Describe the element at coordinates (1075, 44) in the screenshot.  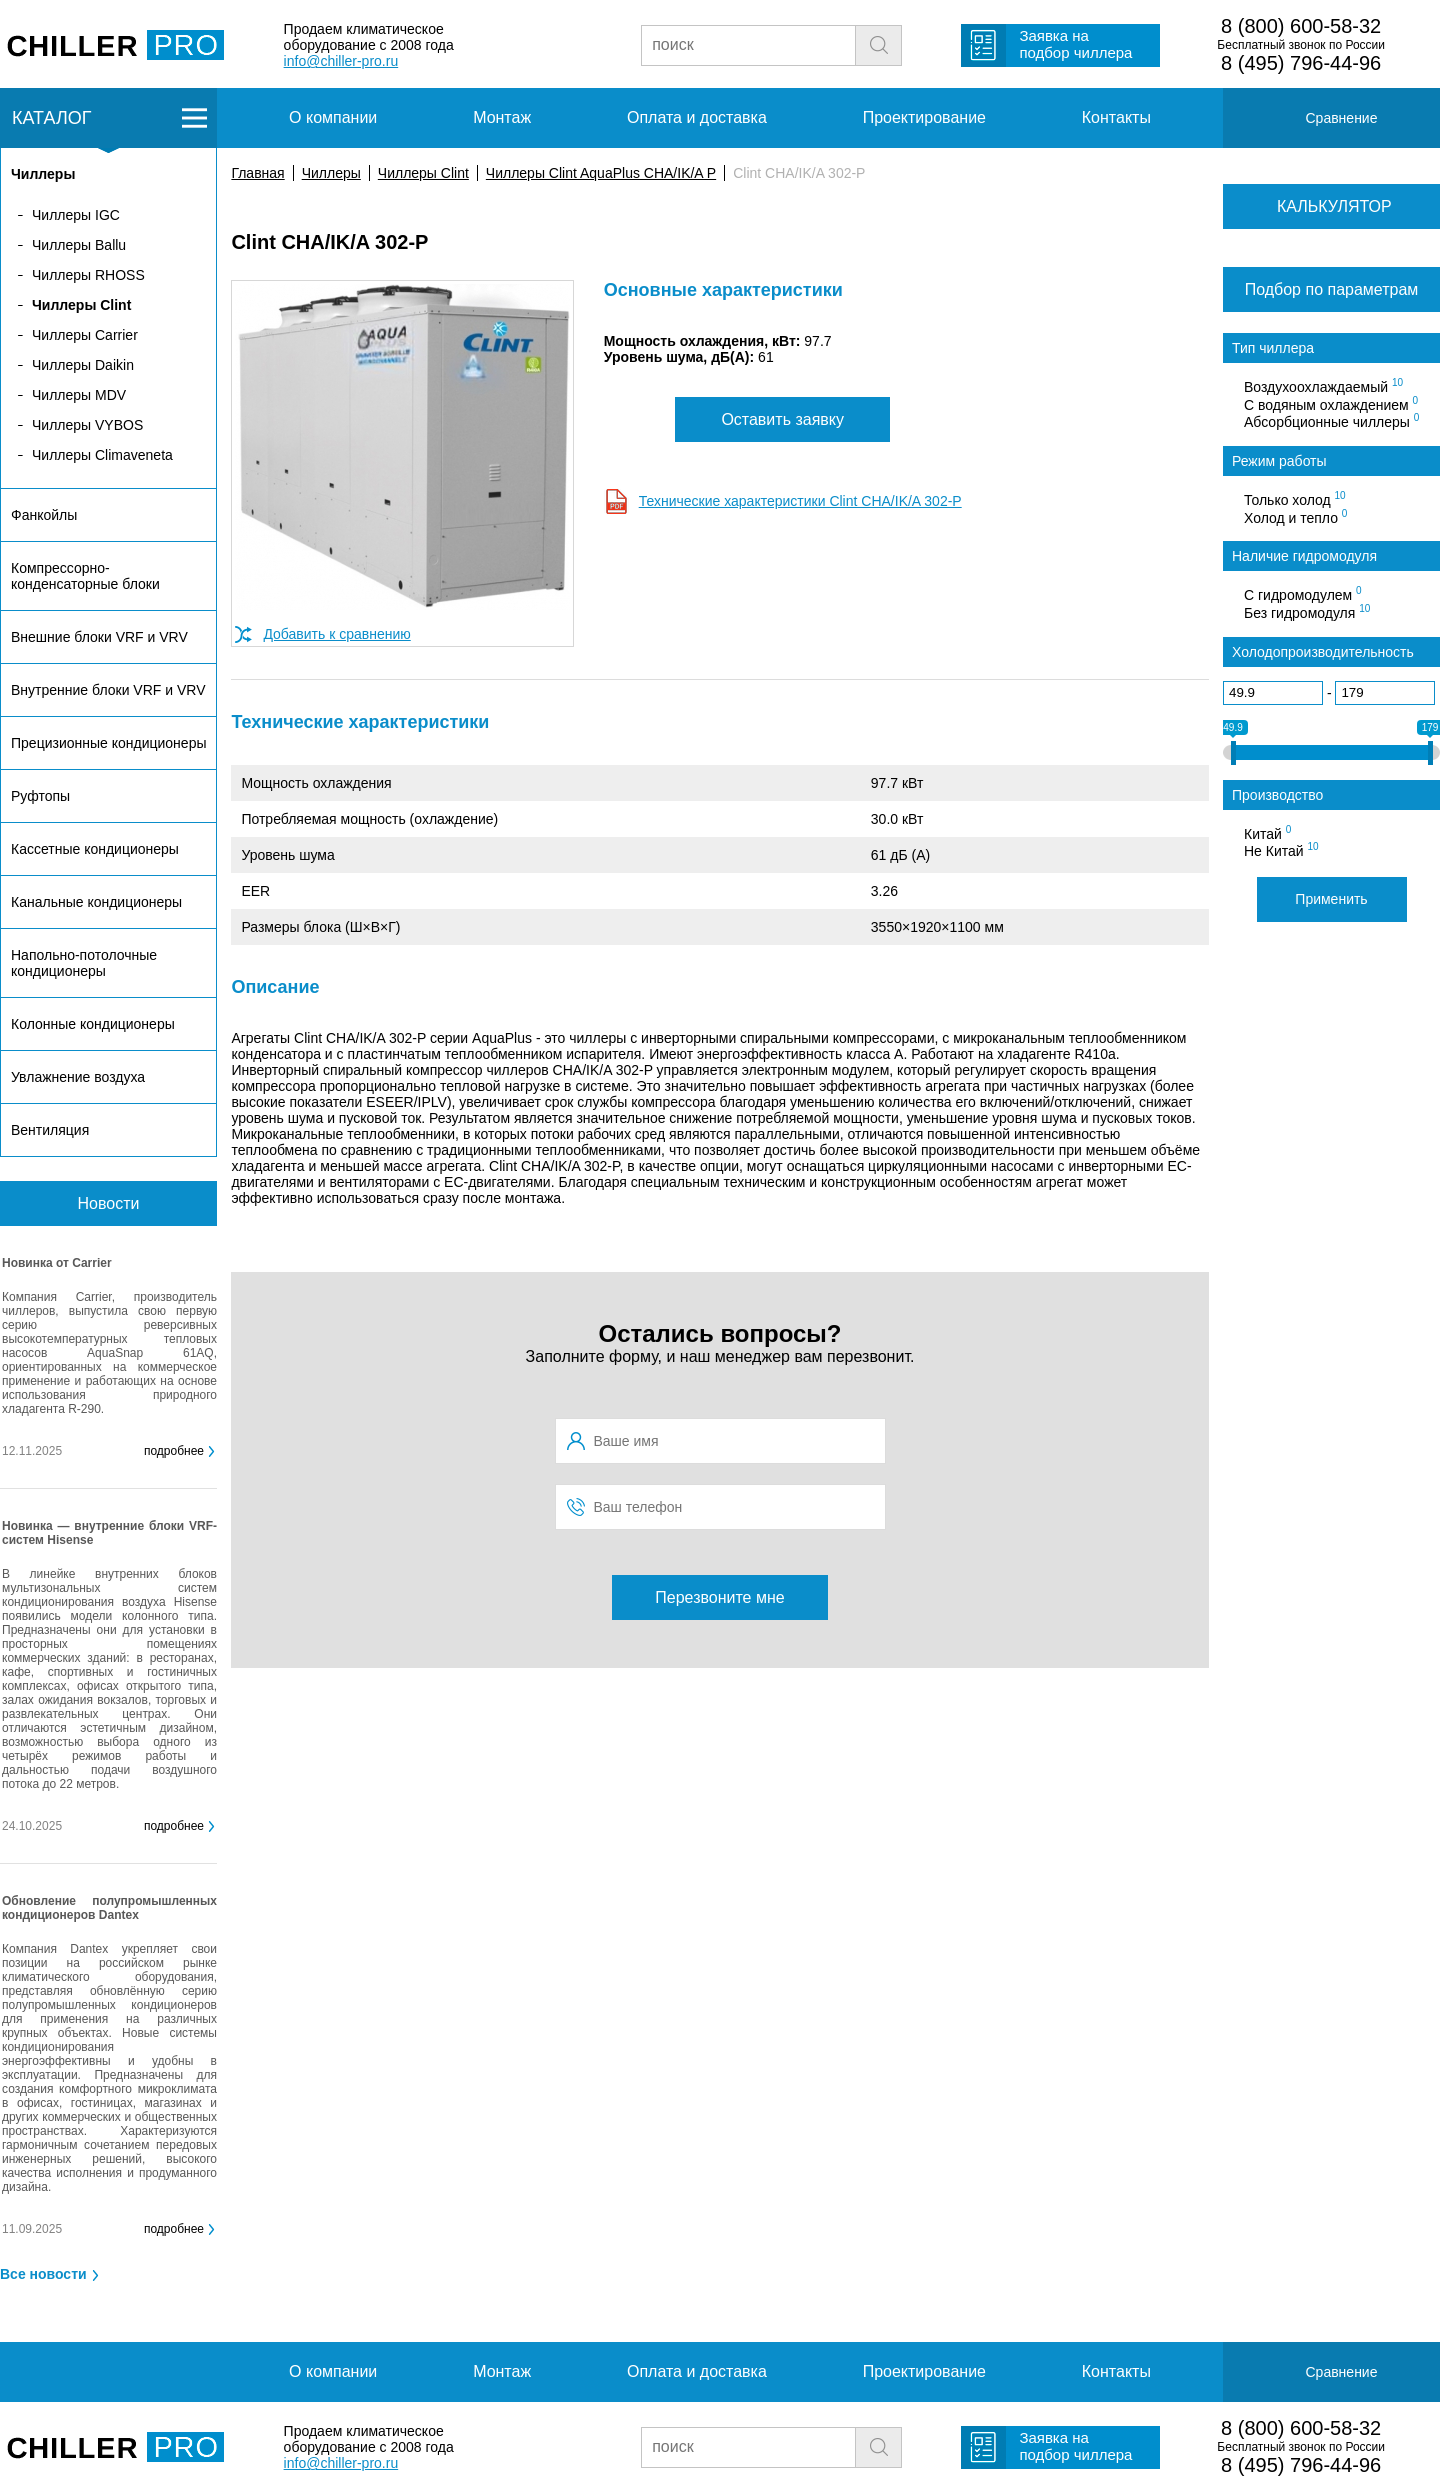
I see `Заявка на подбор чиллера` at that location.